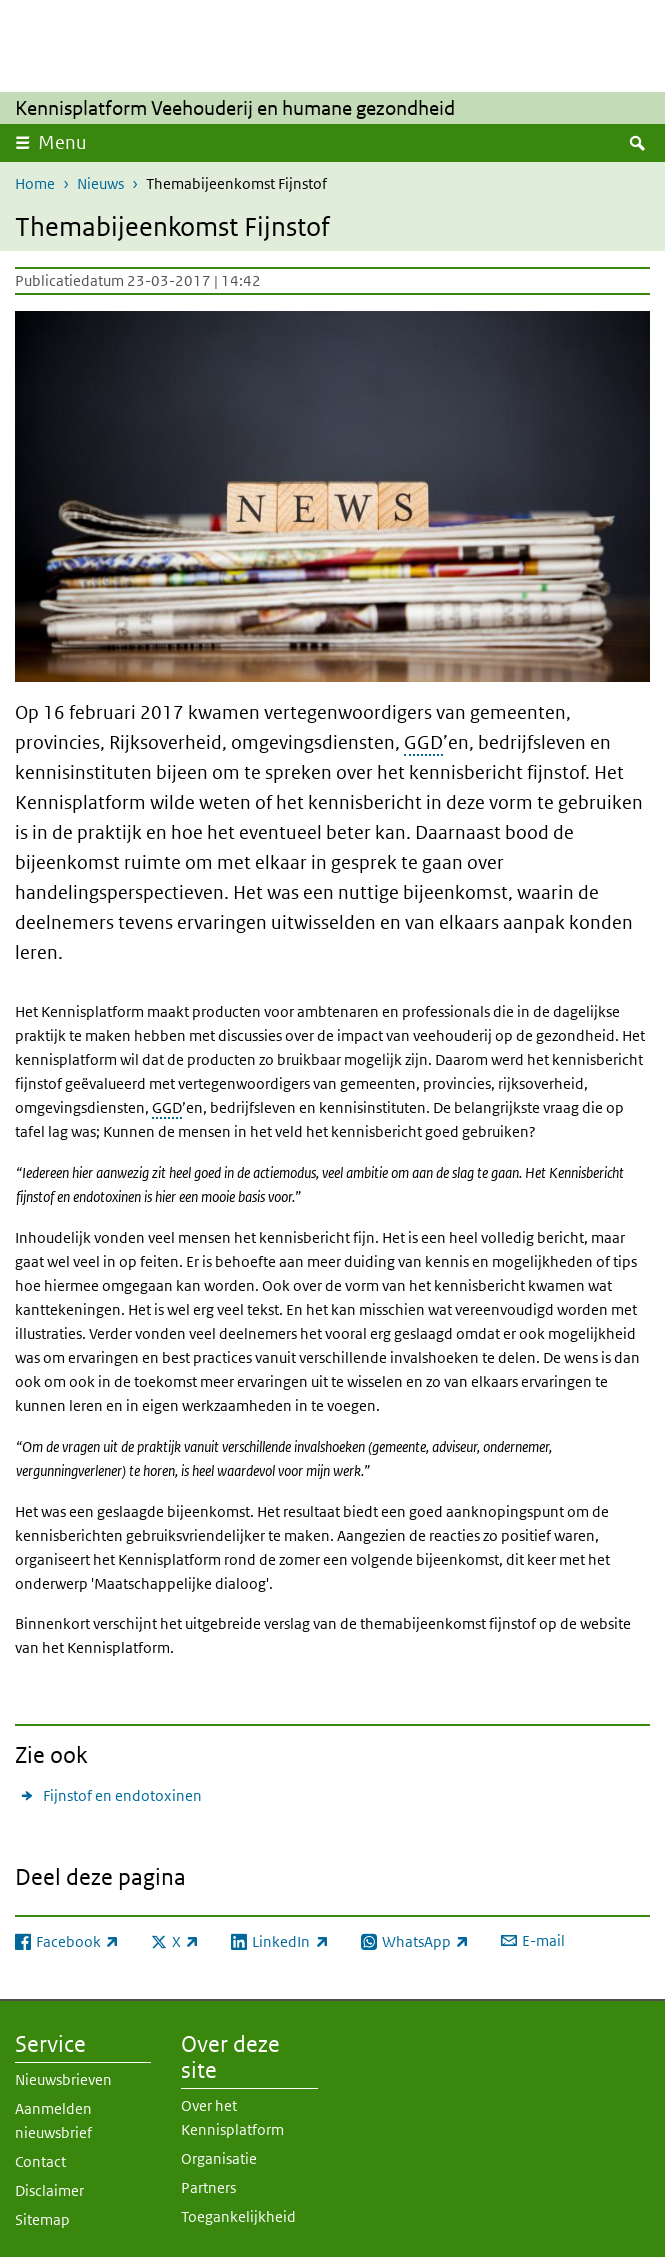  I want to click on Home, so click(35, 183).